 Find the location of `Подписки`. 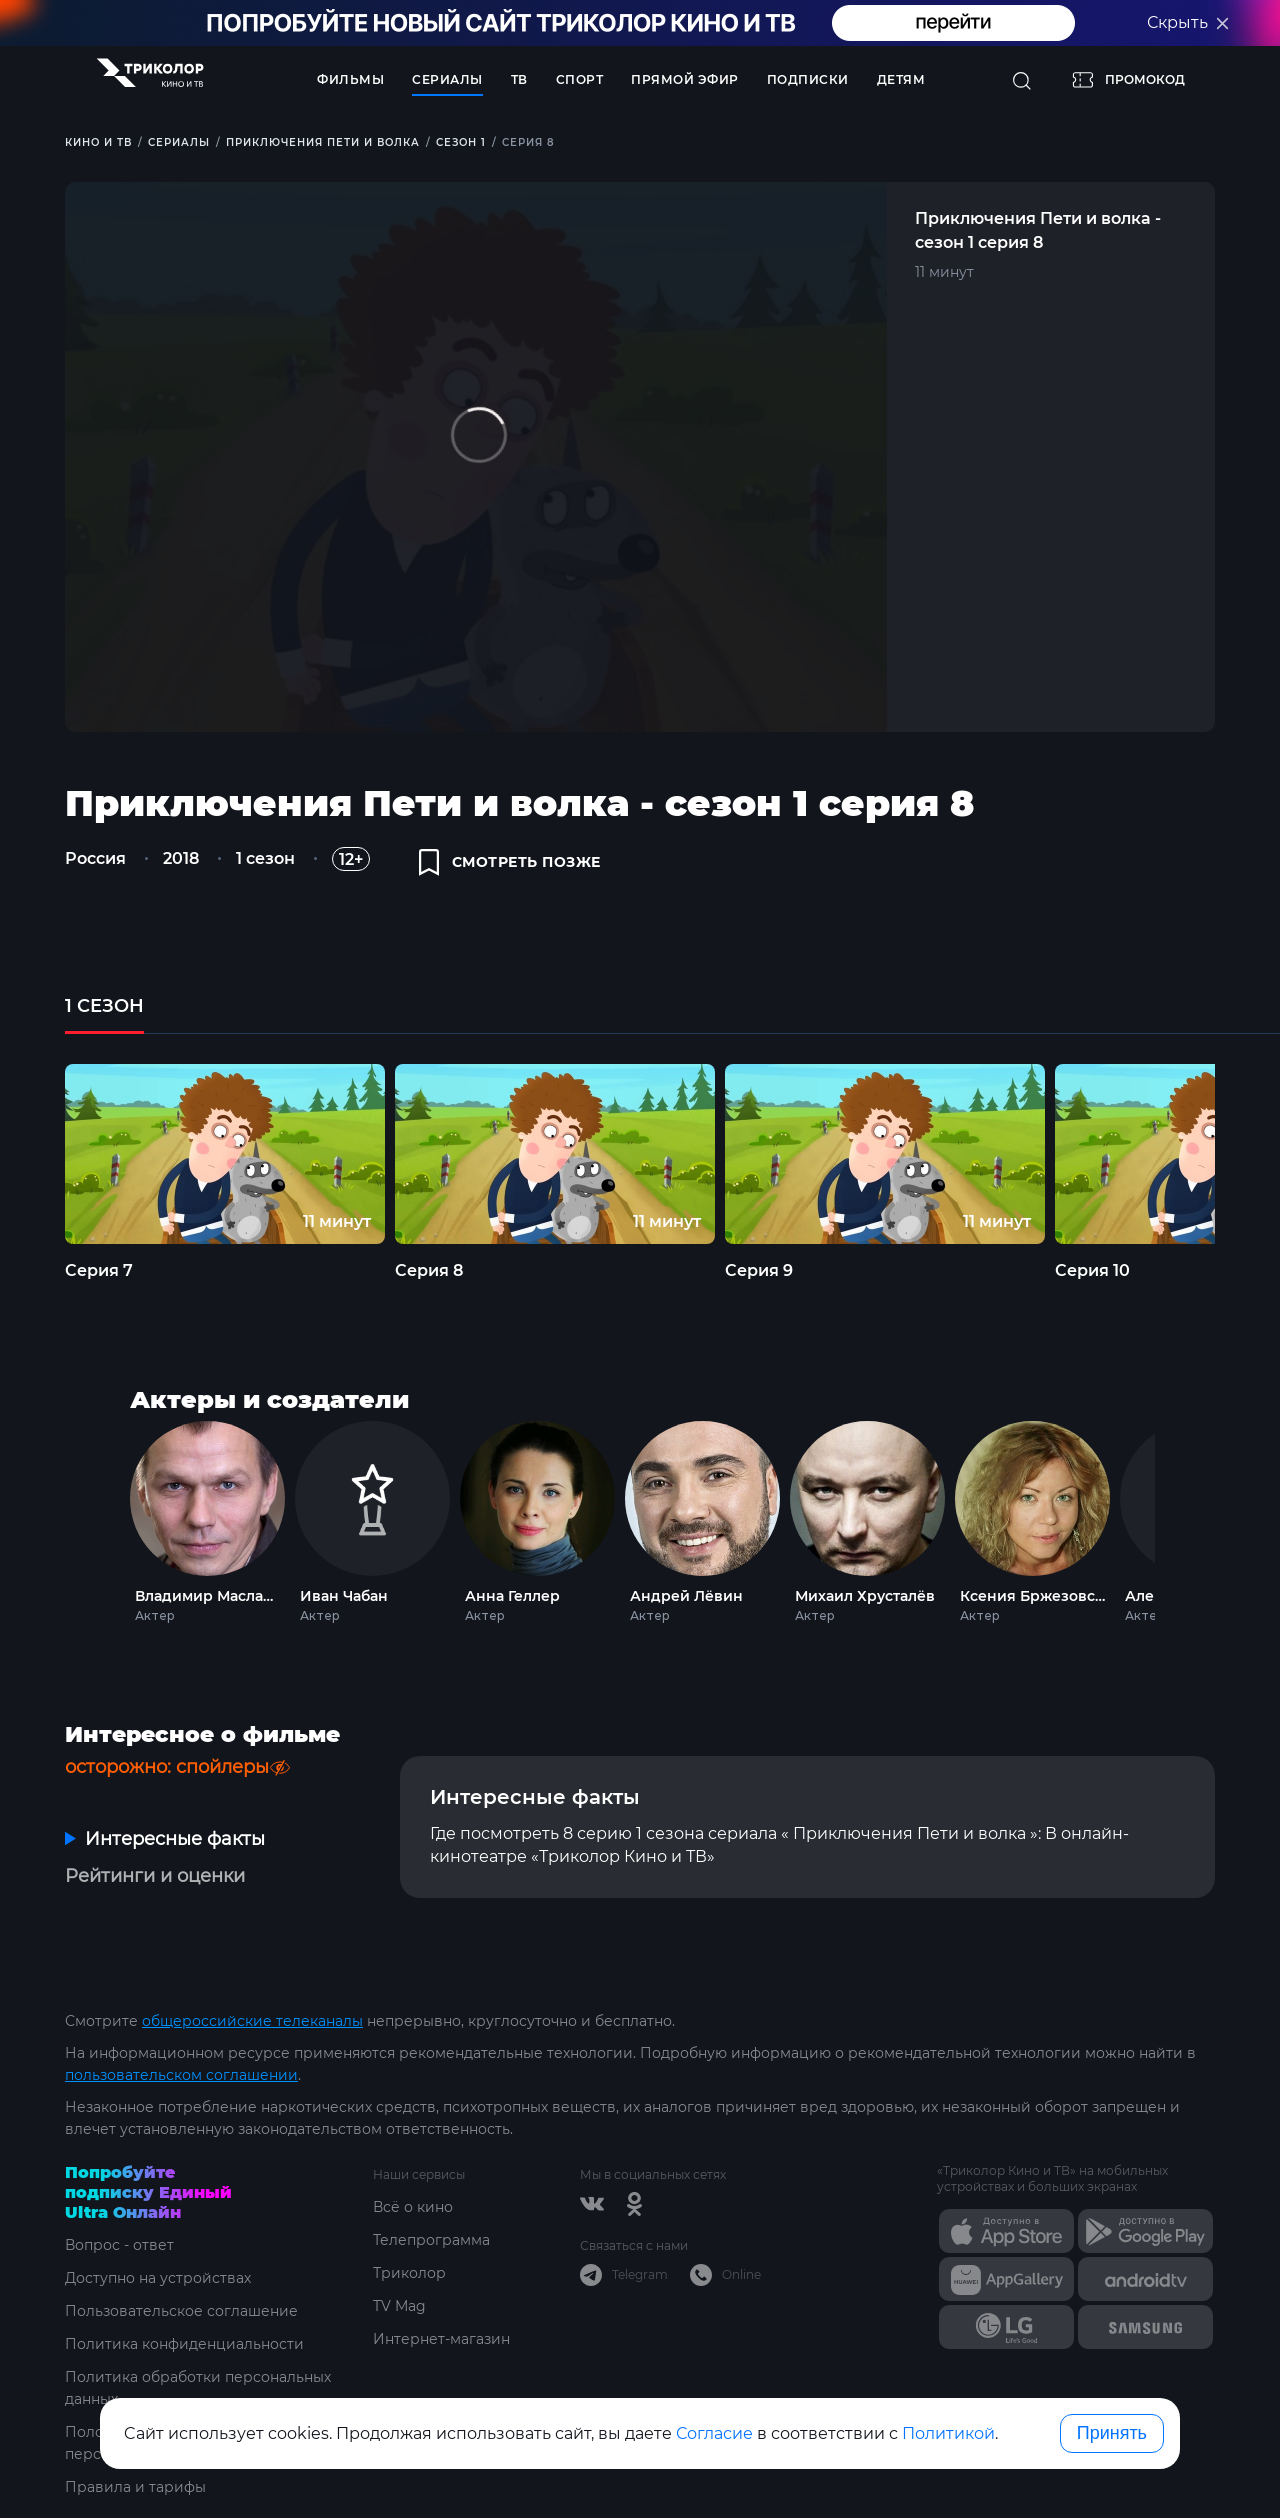

Подписки is located at coordinates (808, 79).